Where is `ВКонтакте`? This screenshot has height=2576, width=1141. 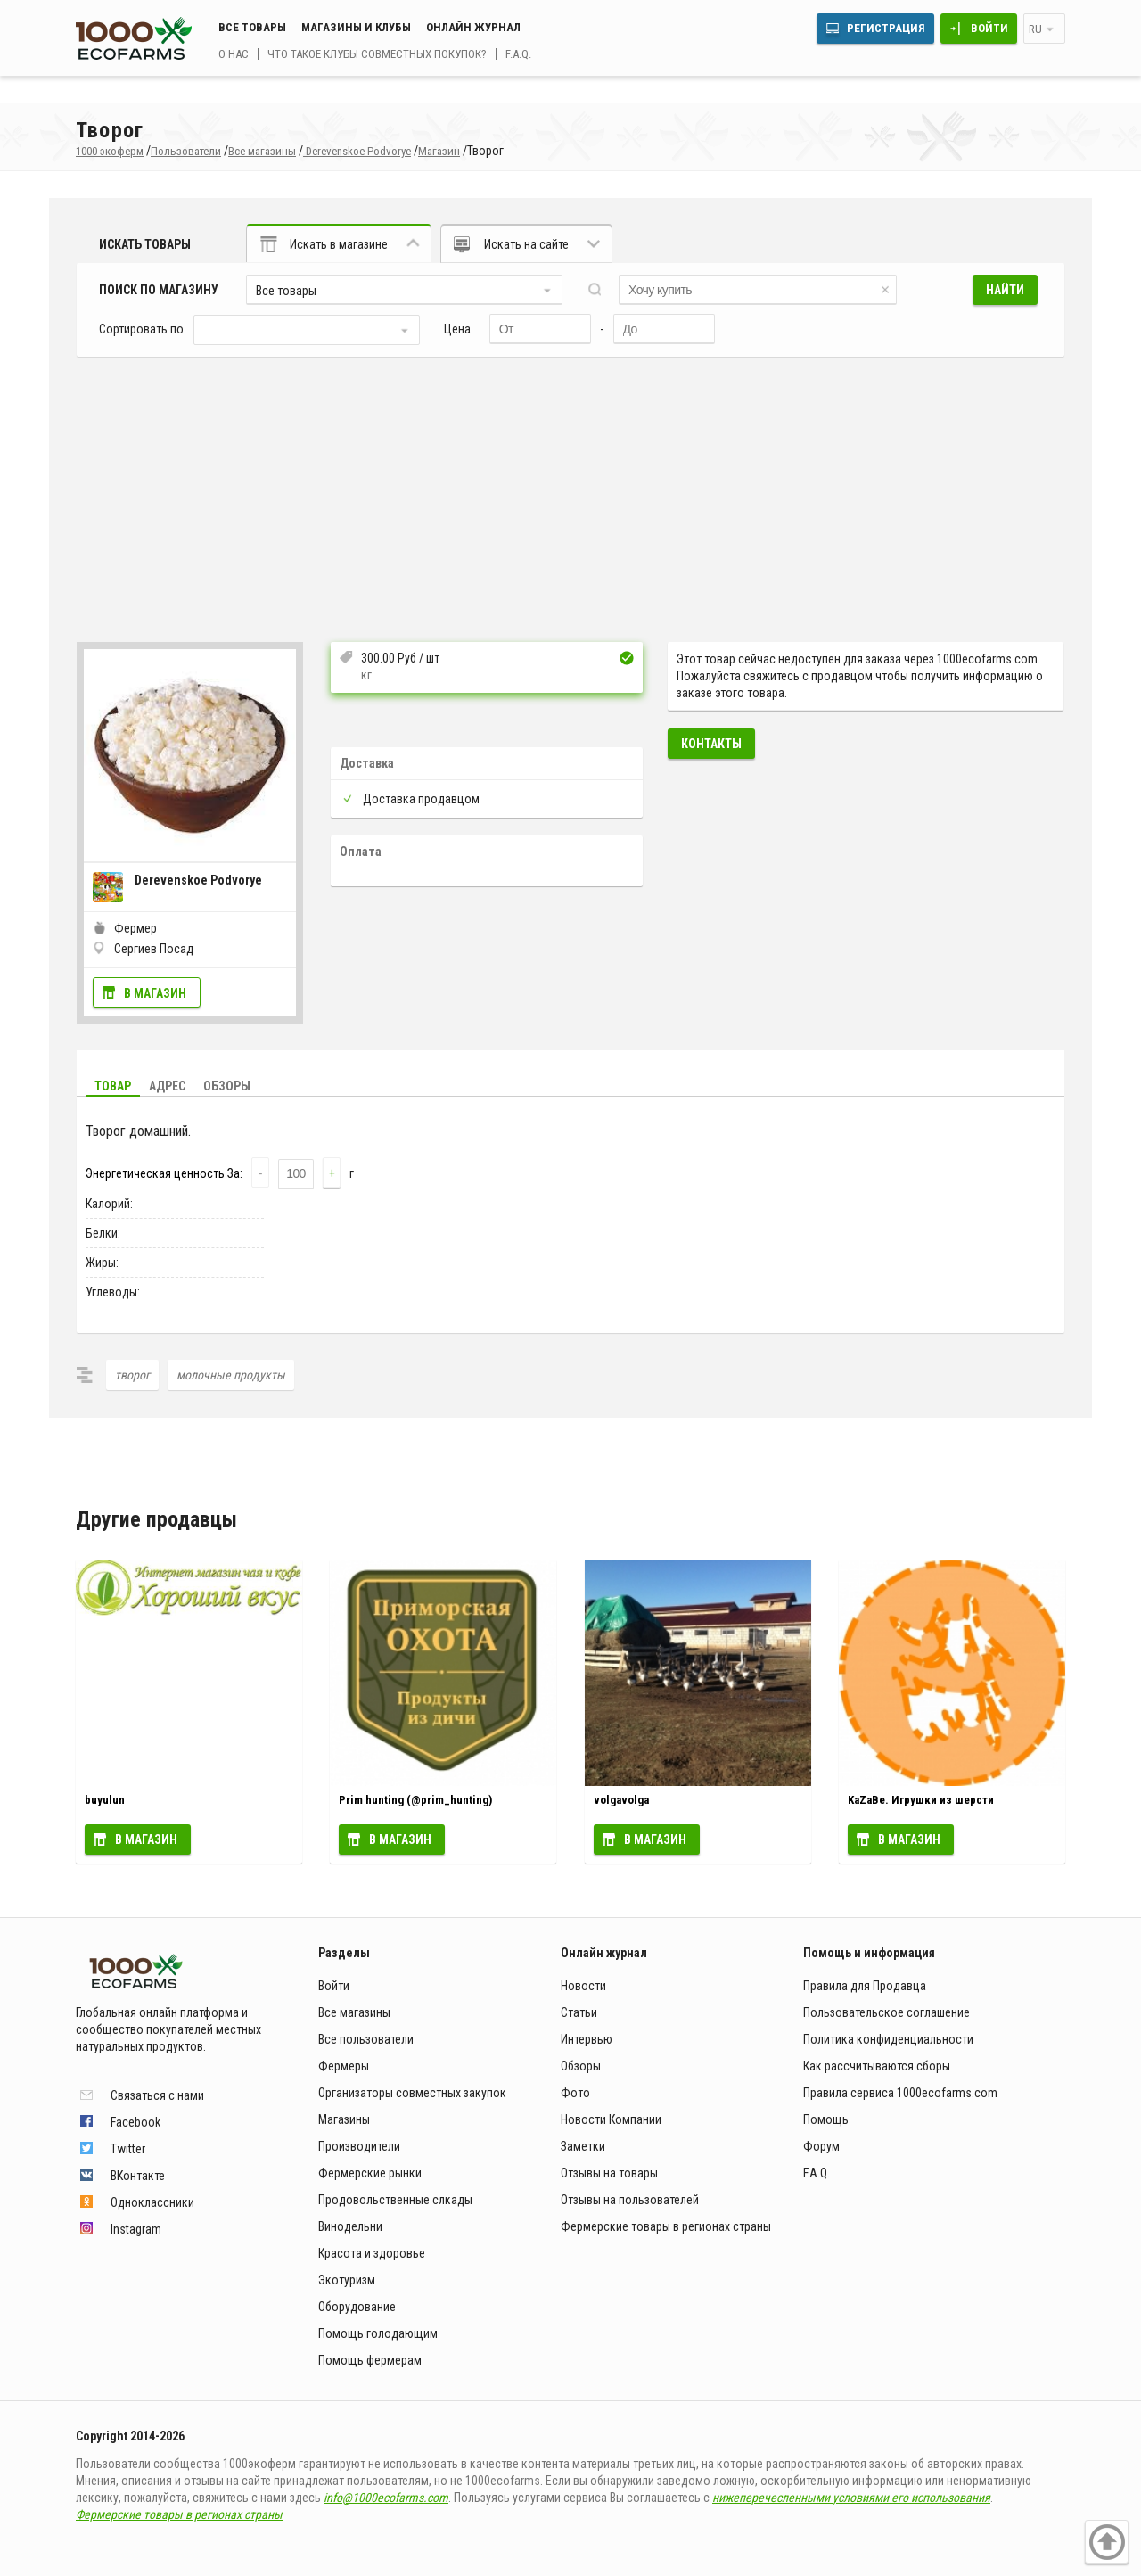 ВКонтакте is located at coordinates (138, 2176).